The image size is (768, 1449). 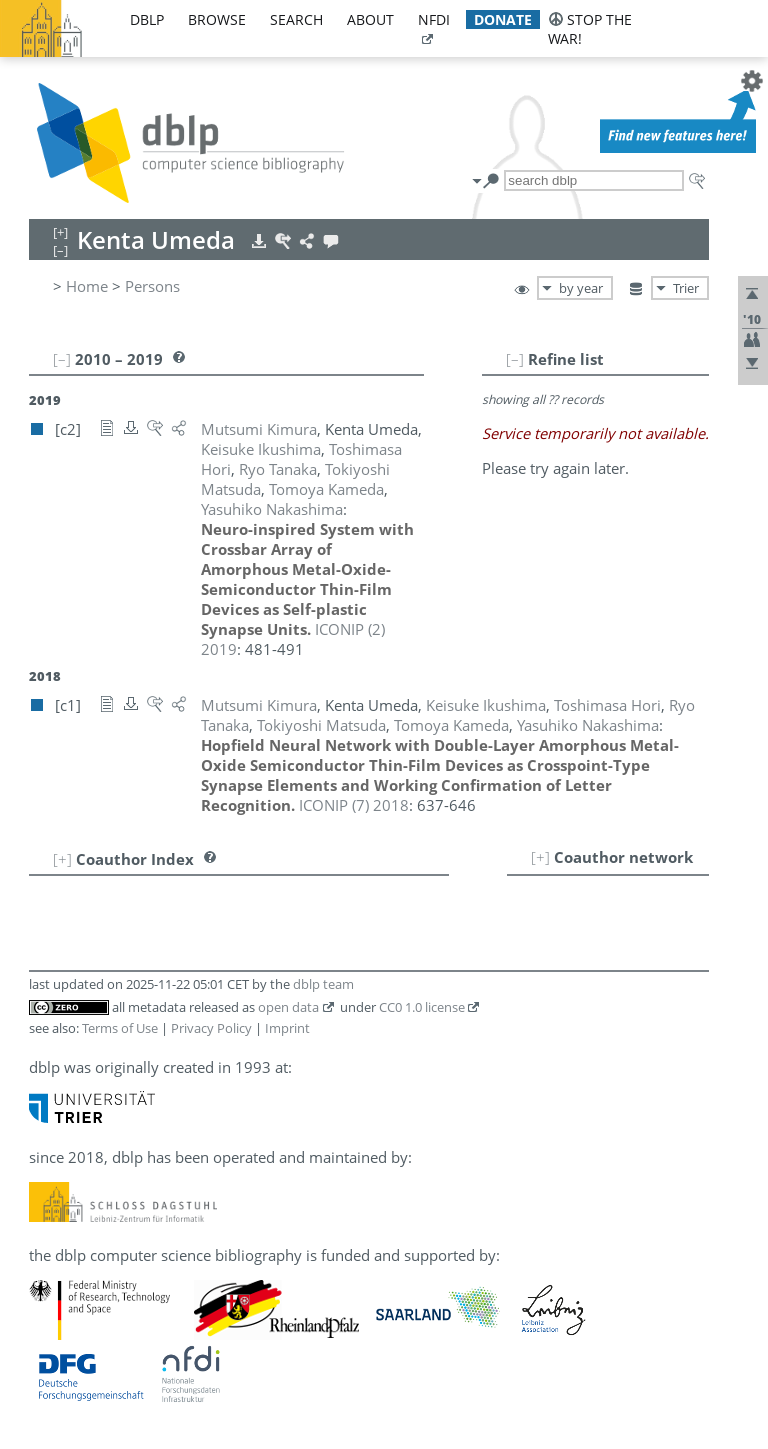 I want to click on [+], so click(x=540, y=857).